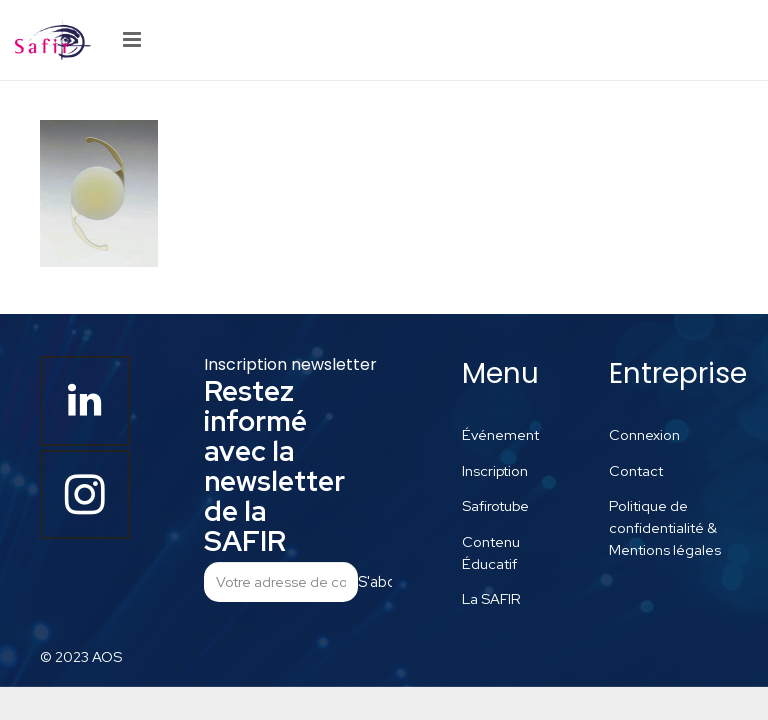 The width and height of the screenshot is (768, 720). I want to click on Safirotube, so click(495, 505).